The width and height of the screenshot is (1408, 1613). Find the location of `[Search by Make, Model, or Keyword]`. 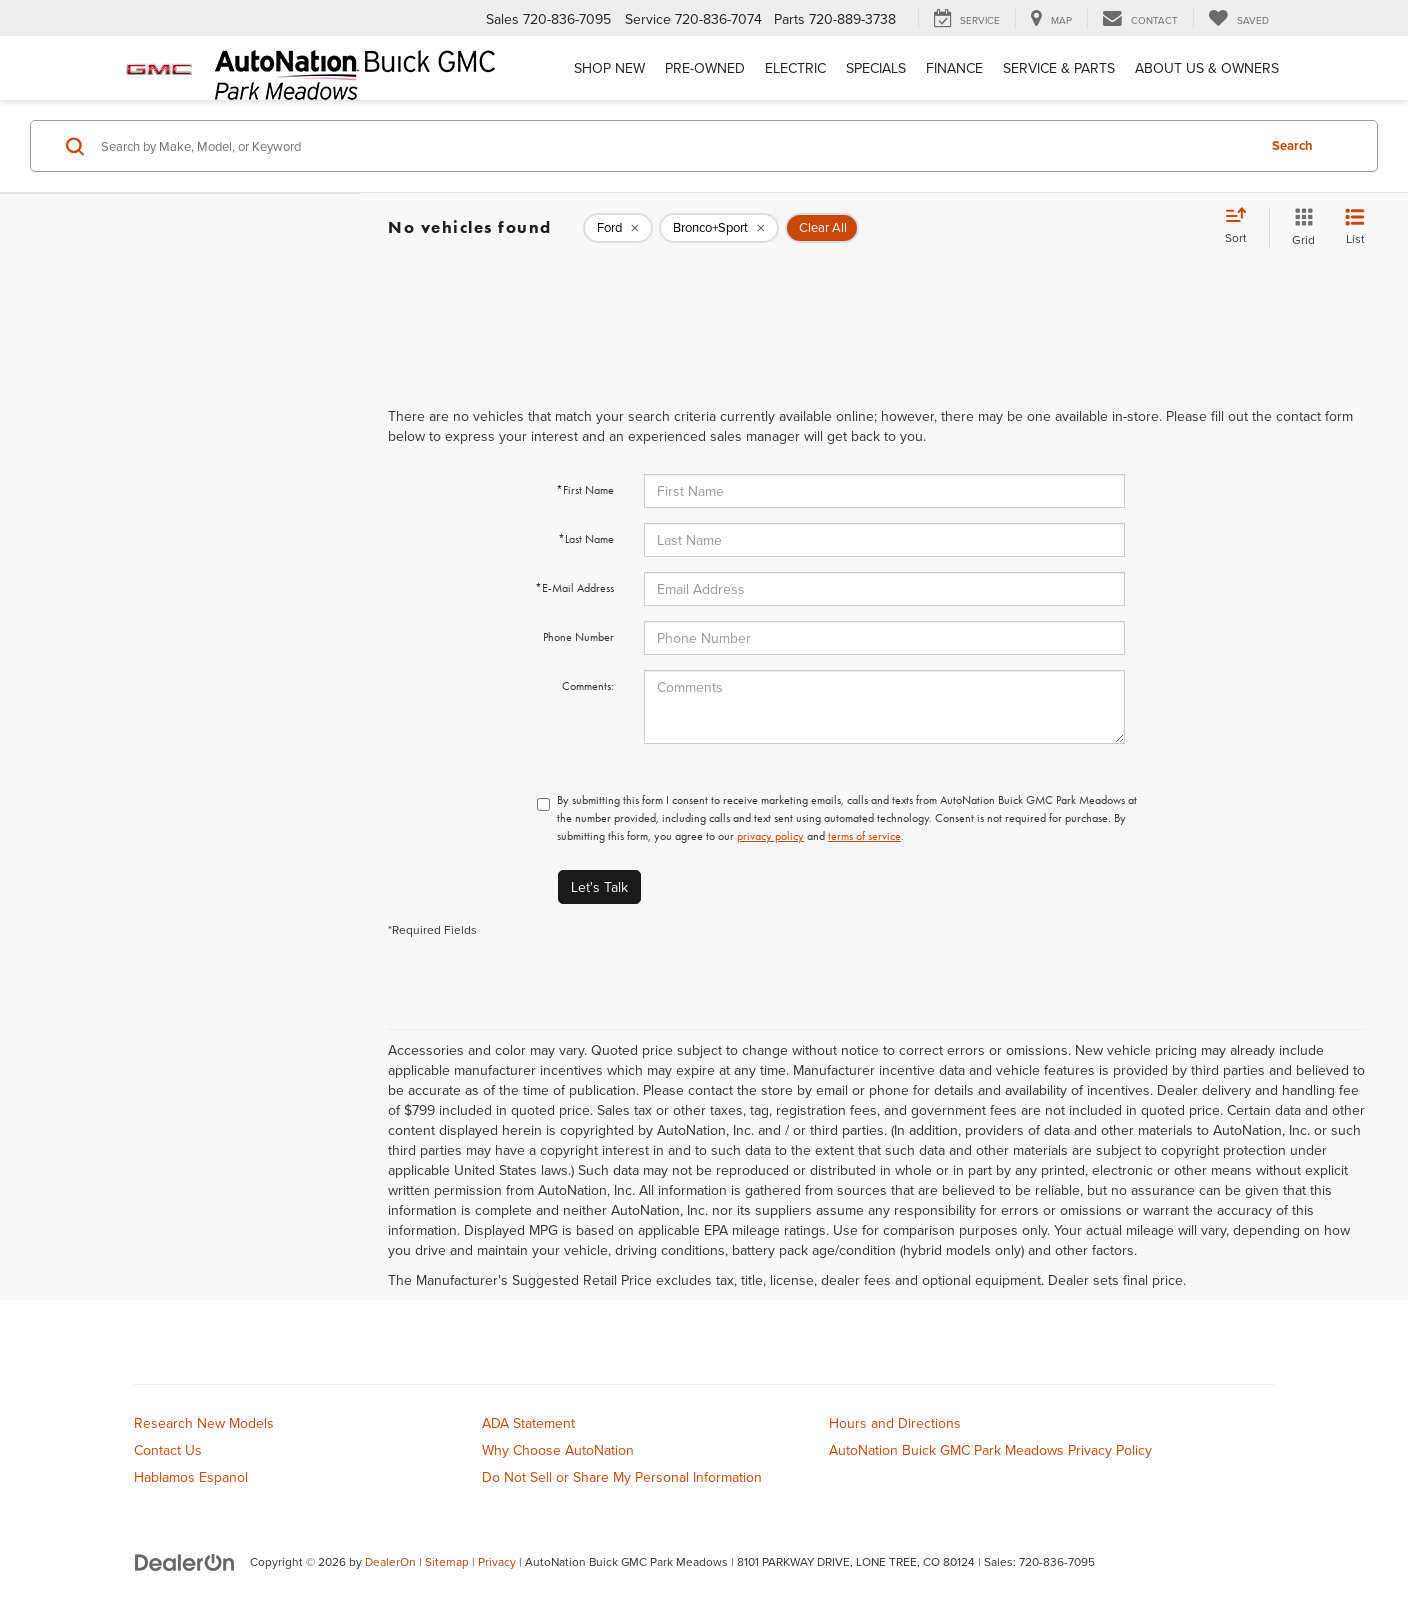

[Search by Make, Model, or Keyword] is located at coordinates (675, 146).